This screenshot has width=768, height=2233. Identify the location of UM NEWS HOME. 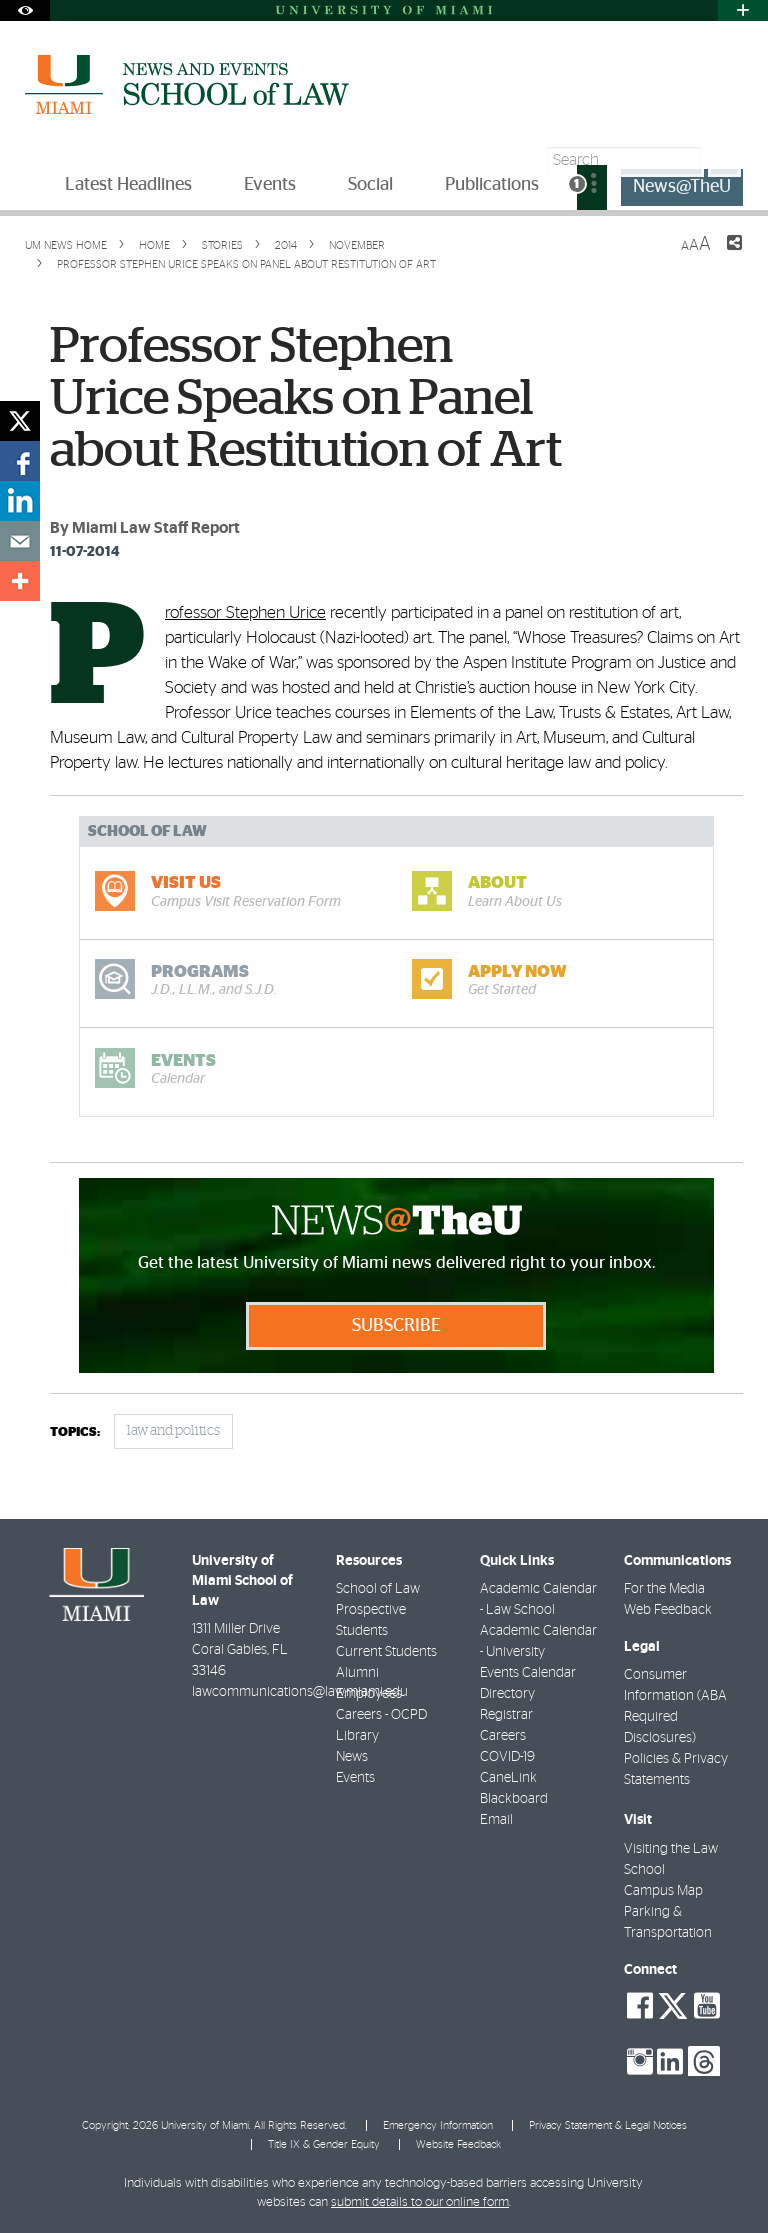
(66, 245).